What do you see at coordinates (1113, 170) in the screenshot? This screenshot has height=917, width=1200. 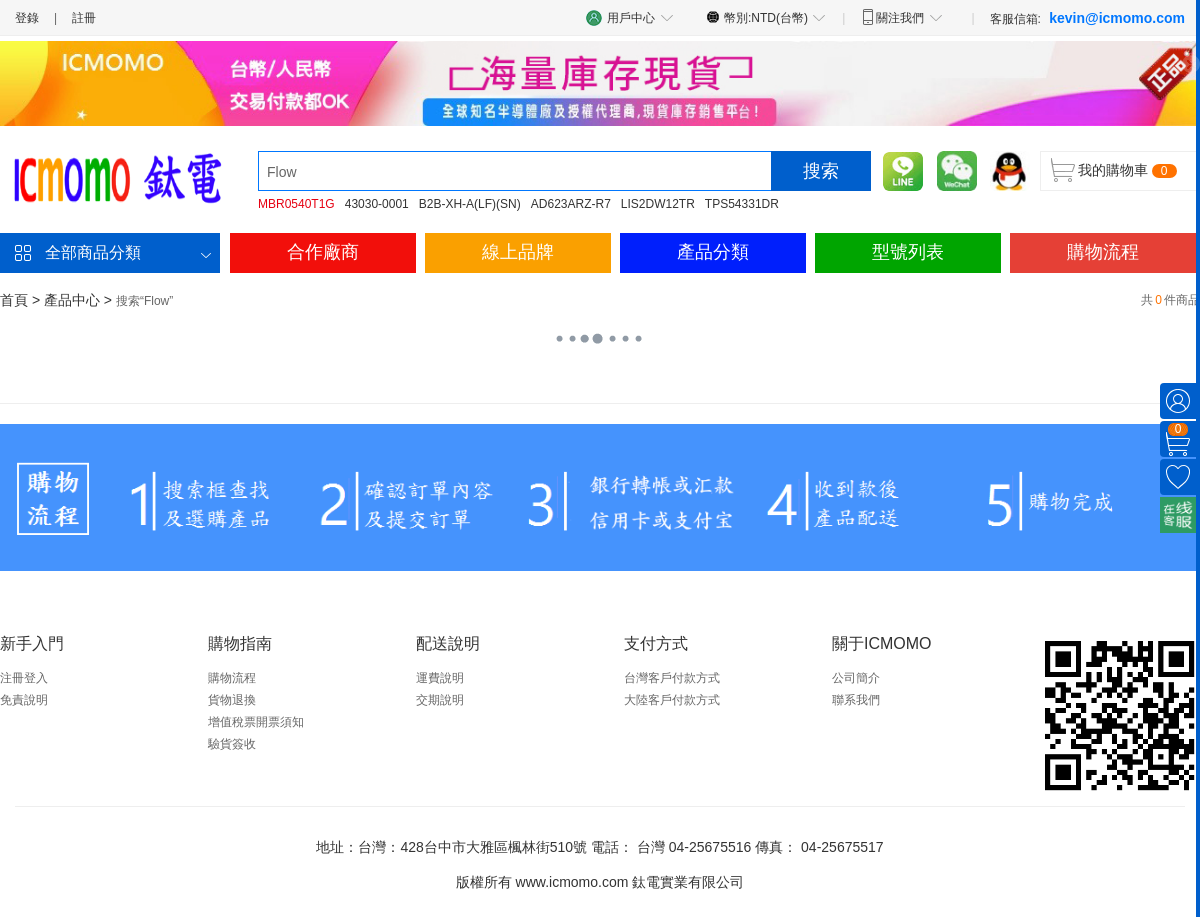 I see `我的購物車` at bounding box center [1113, 170].